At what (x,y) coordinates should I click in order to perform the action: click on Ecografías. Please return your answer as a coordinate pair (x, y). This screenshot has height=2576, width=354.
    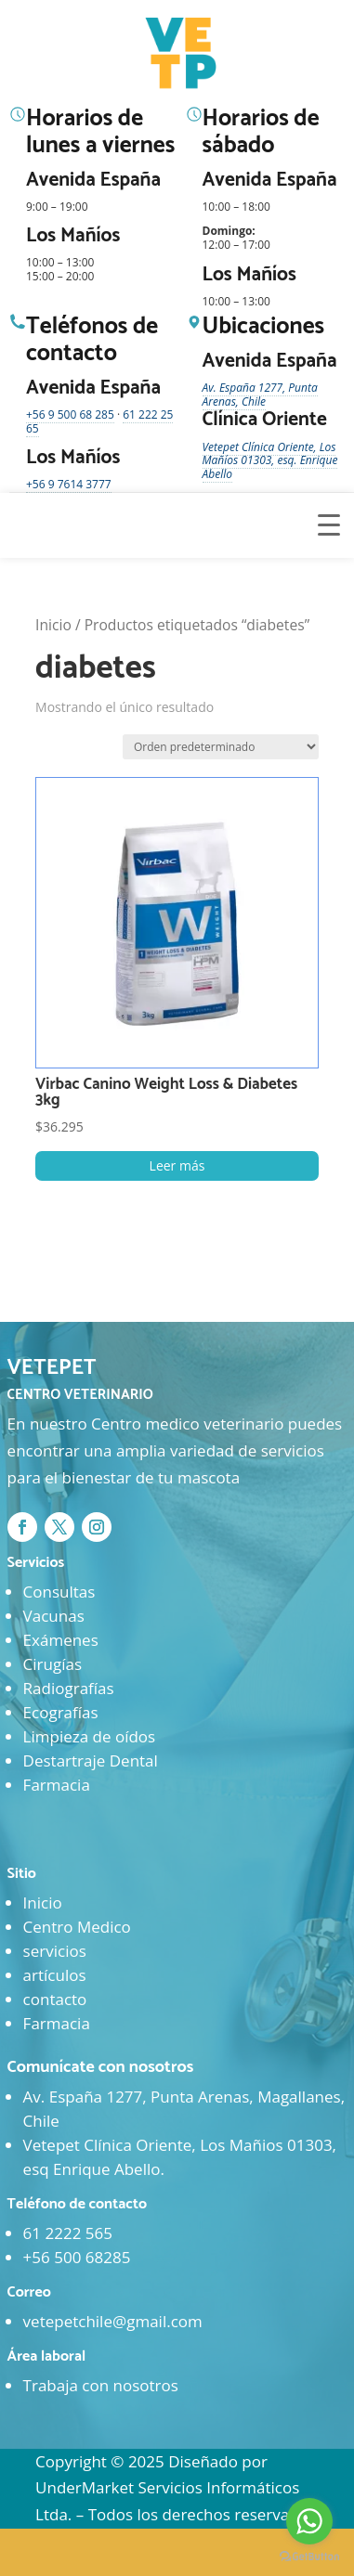
    Looking at the image, I should click on (60, 1712).